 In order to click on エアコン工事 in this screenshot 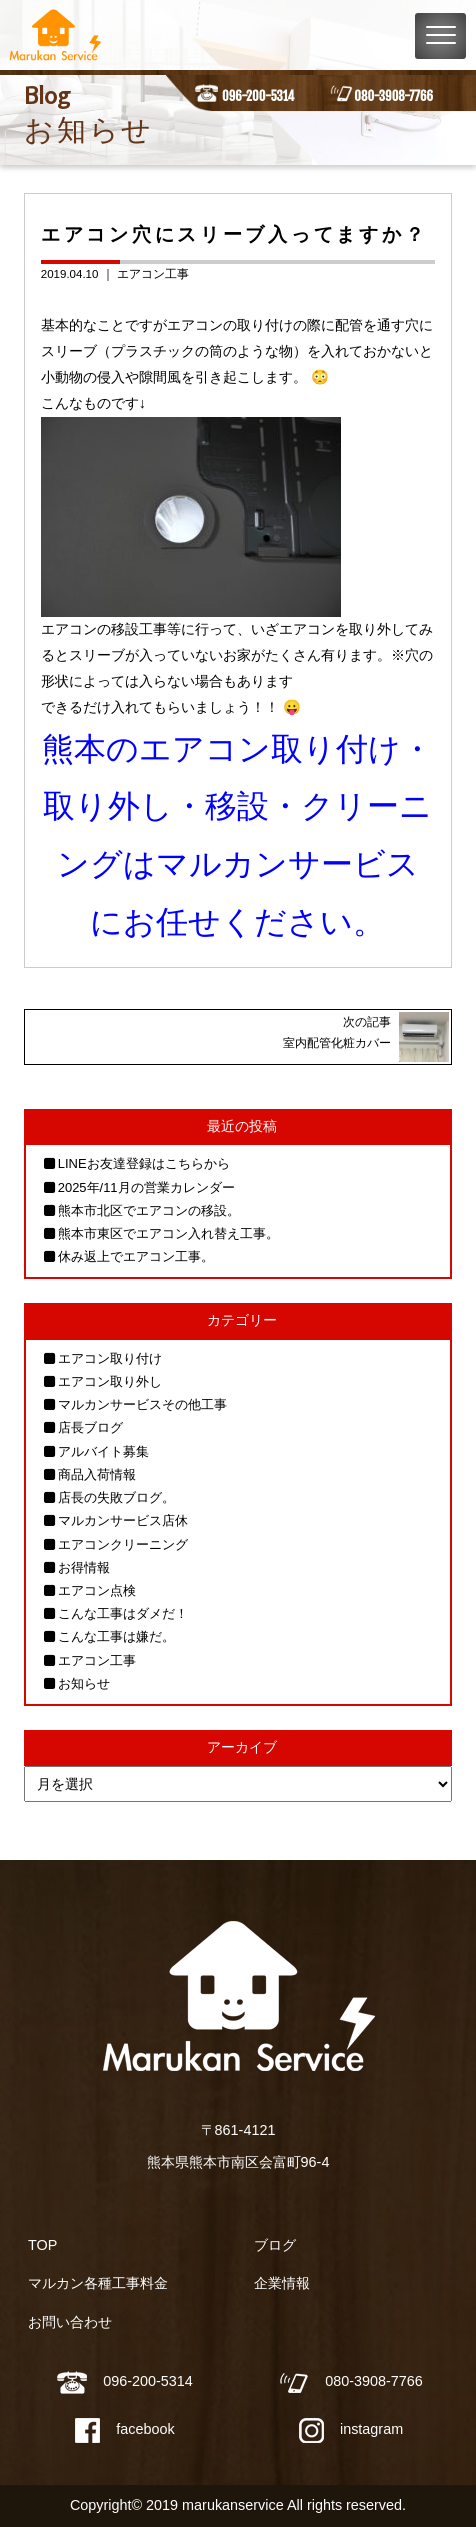, I will do `click(153, 274)`.